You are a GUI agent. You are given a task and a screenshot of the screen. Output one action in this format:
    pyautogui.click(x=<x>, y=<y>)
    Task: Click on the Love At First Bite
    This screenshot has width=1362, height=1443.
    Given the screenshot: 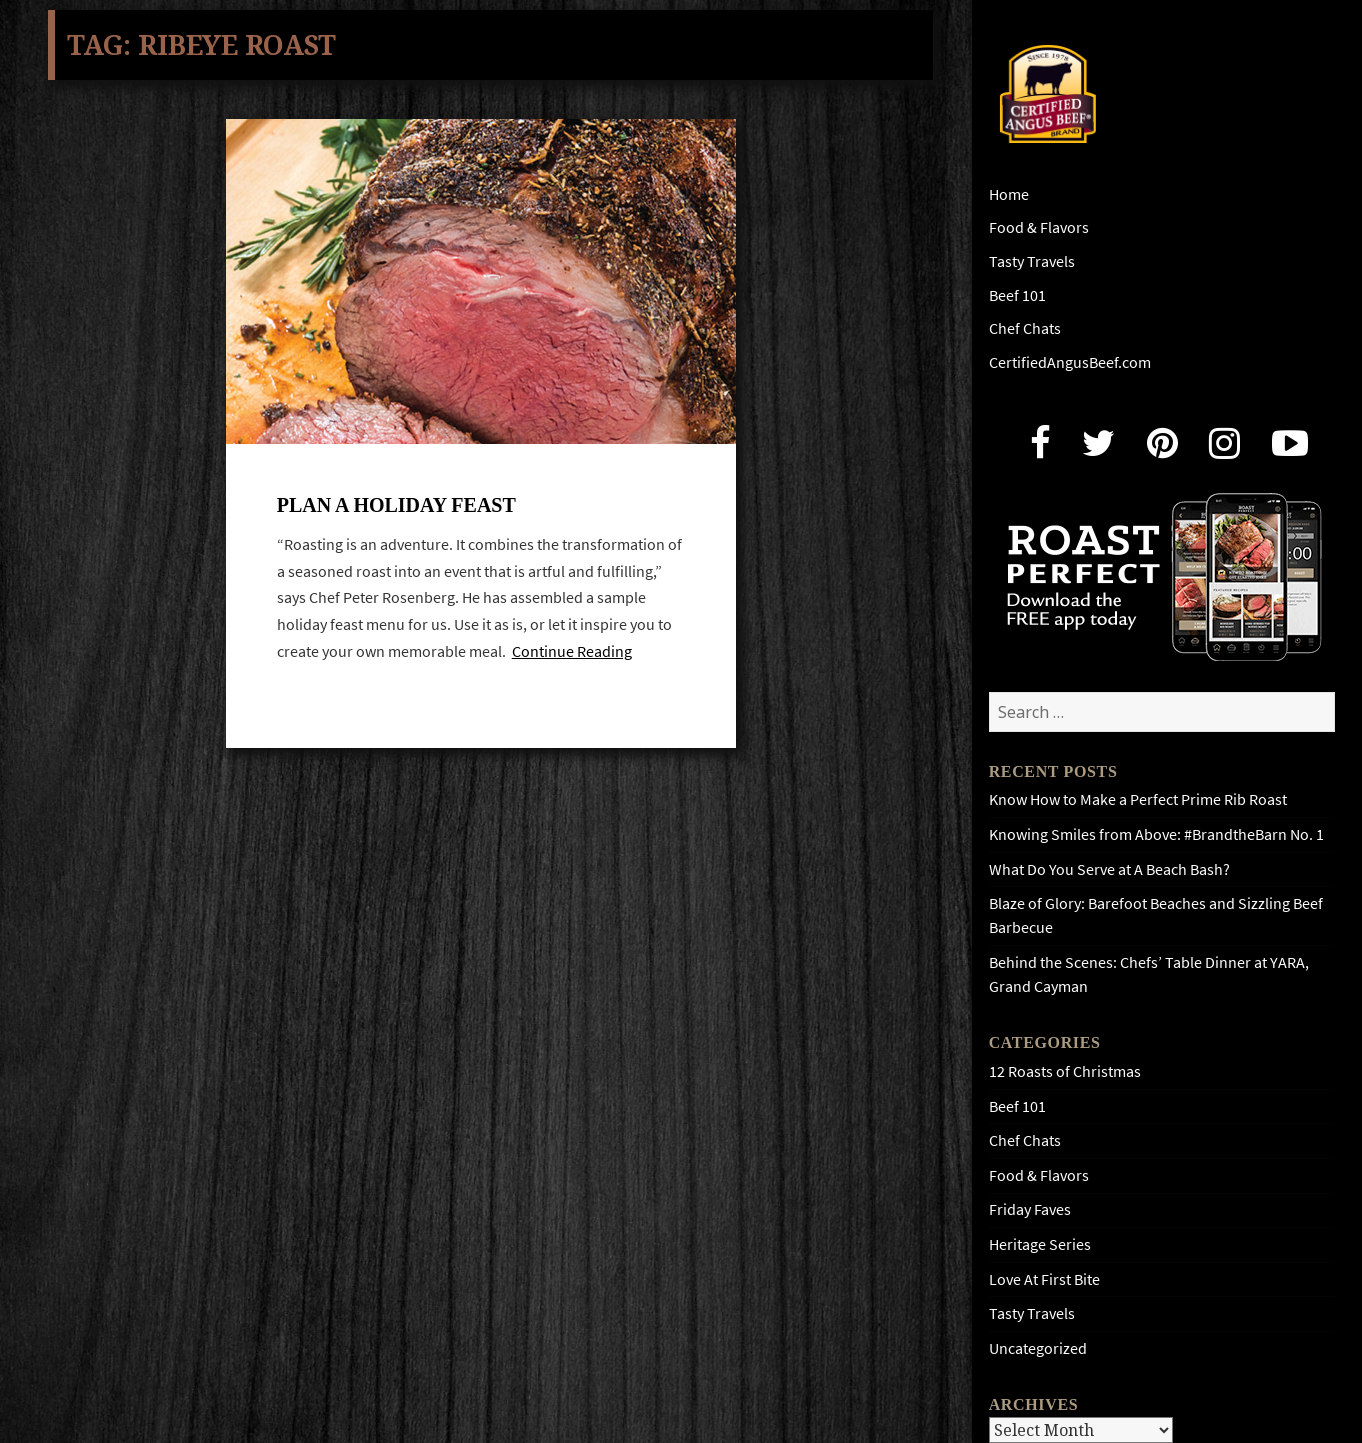 What is the action you would take?
    pyautogui.click(x=1044, y=1279)
    